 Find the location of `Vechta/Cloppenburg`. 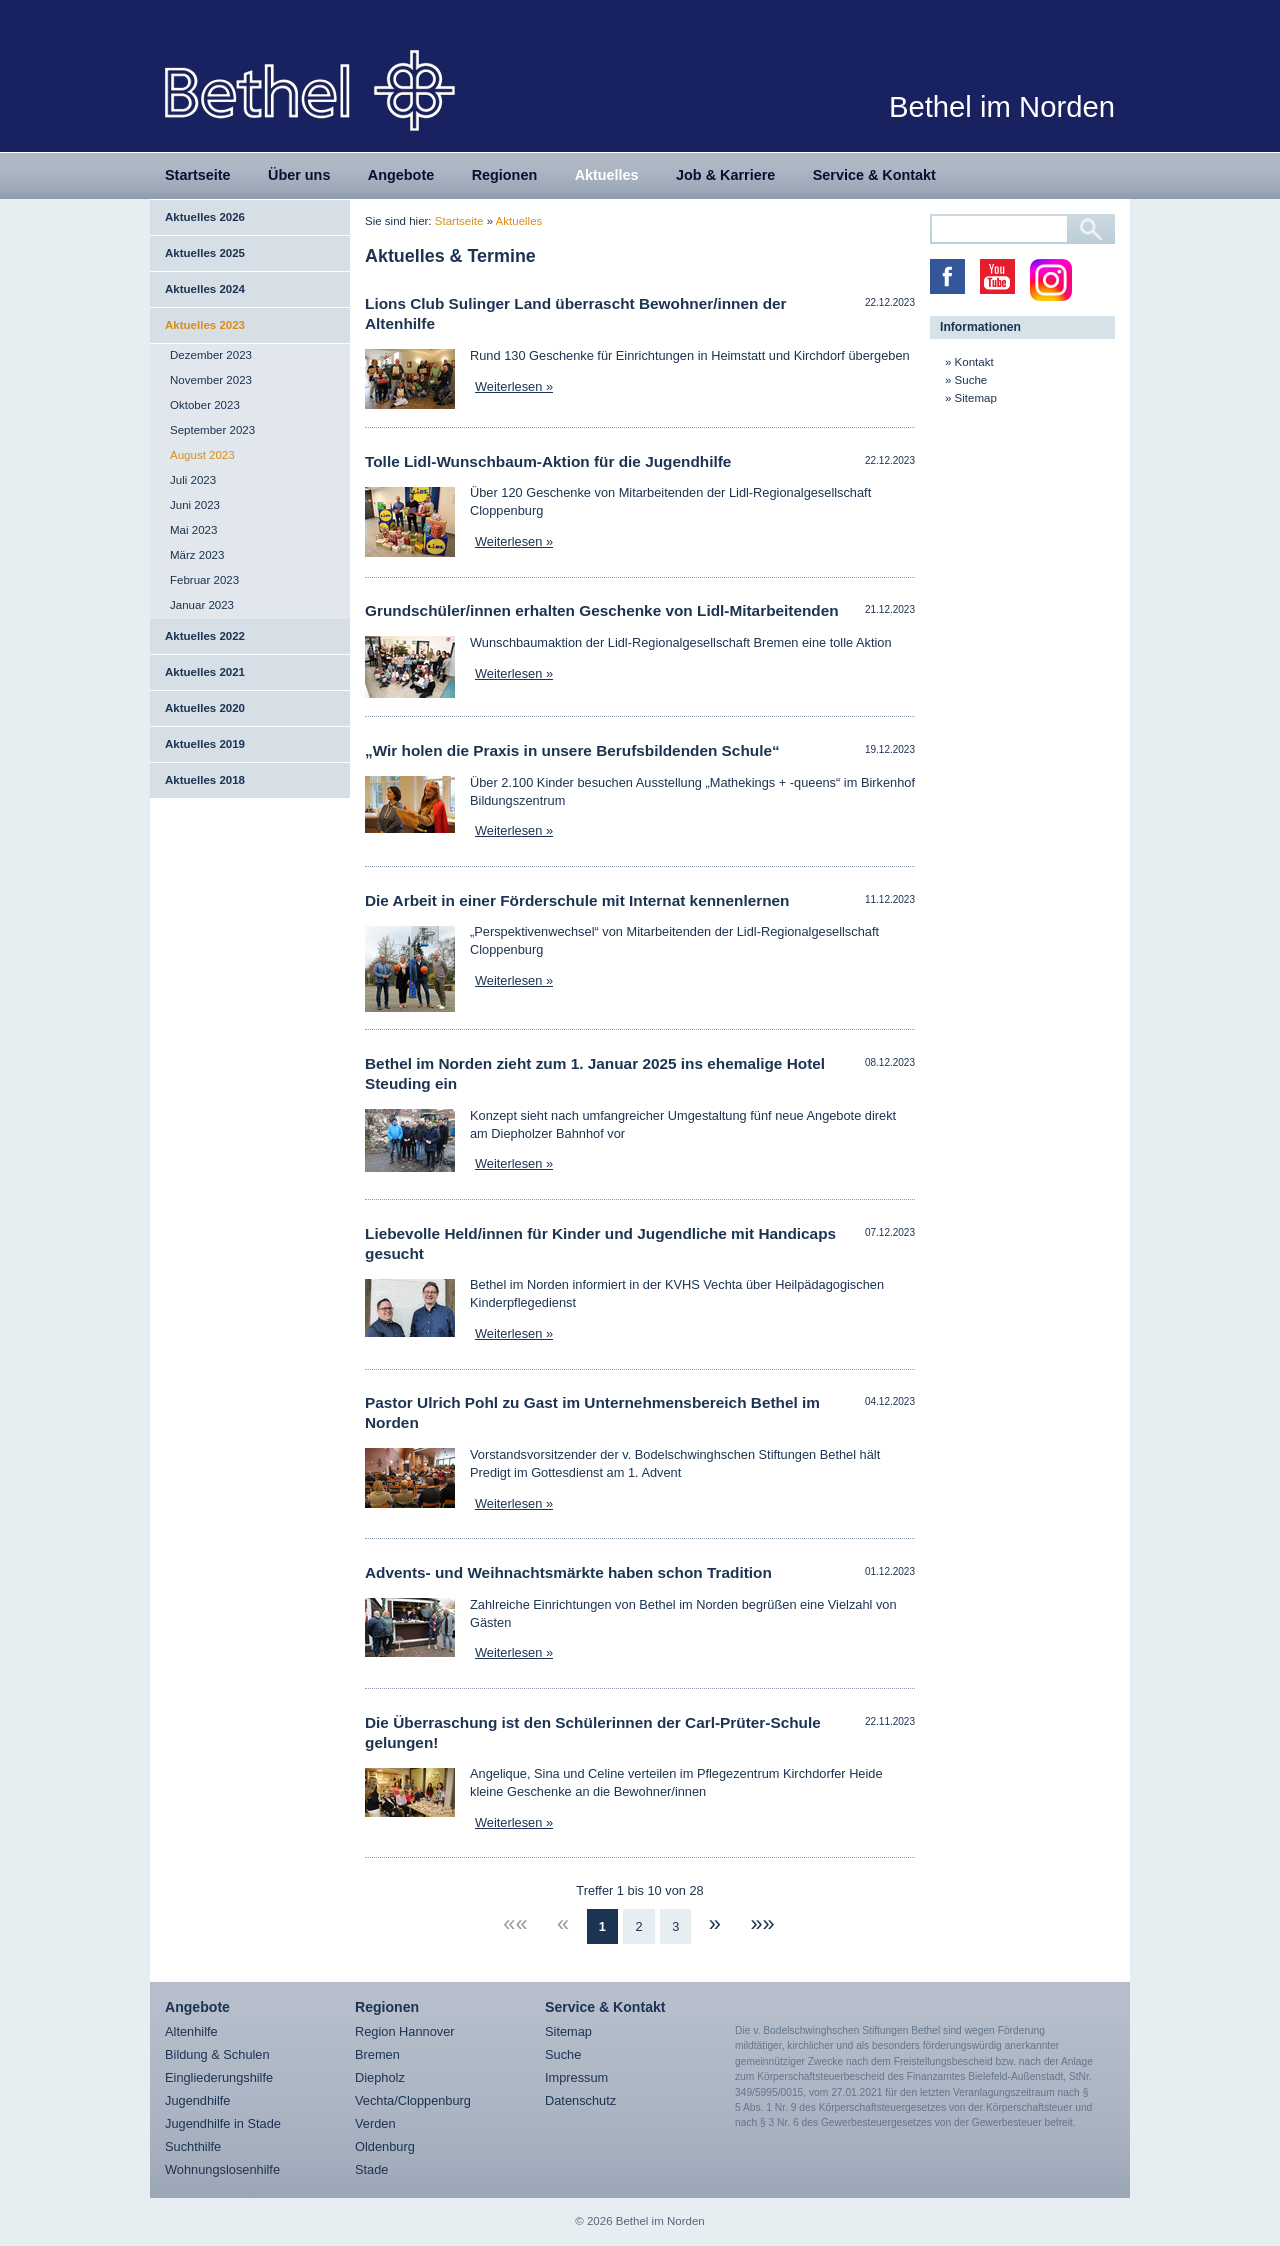

Vechta/Cloppenburg is located at coordinates (413, 2100).